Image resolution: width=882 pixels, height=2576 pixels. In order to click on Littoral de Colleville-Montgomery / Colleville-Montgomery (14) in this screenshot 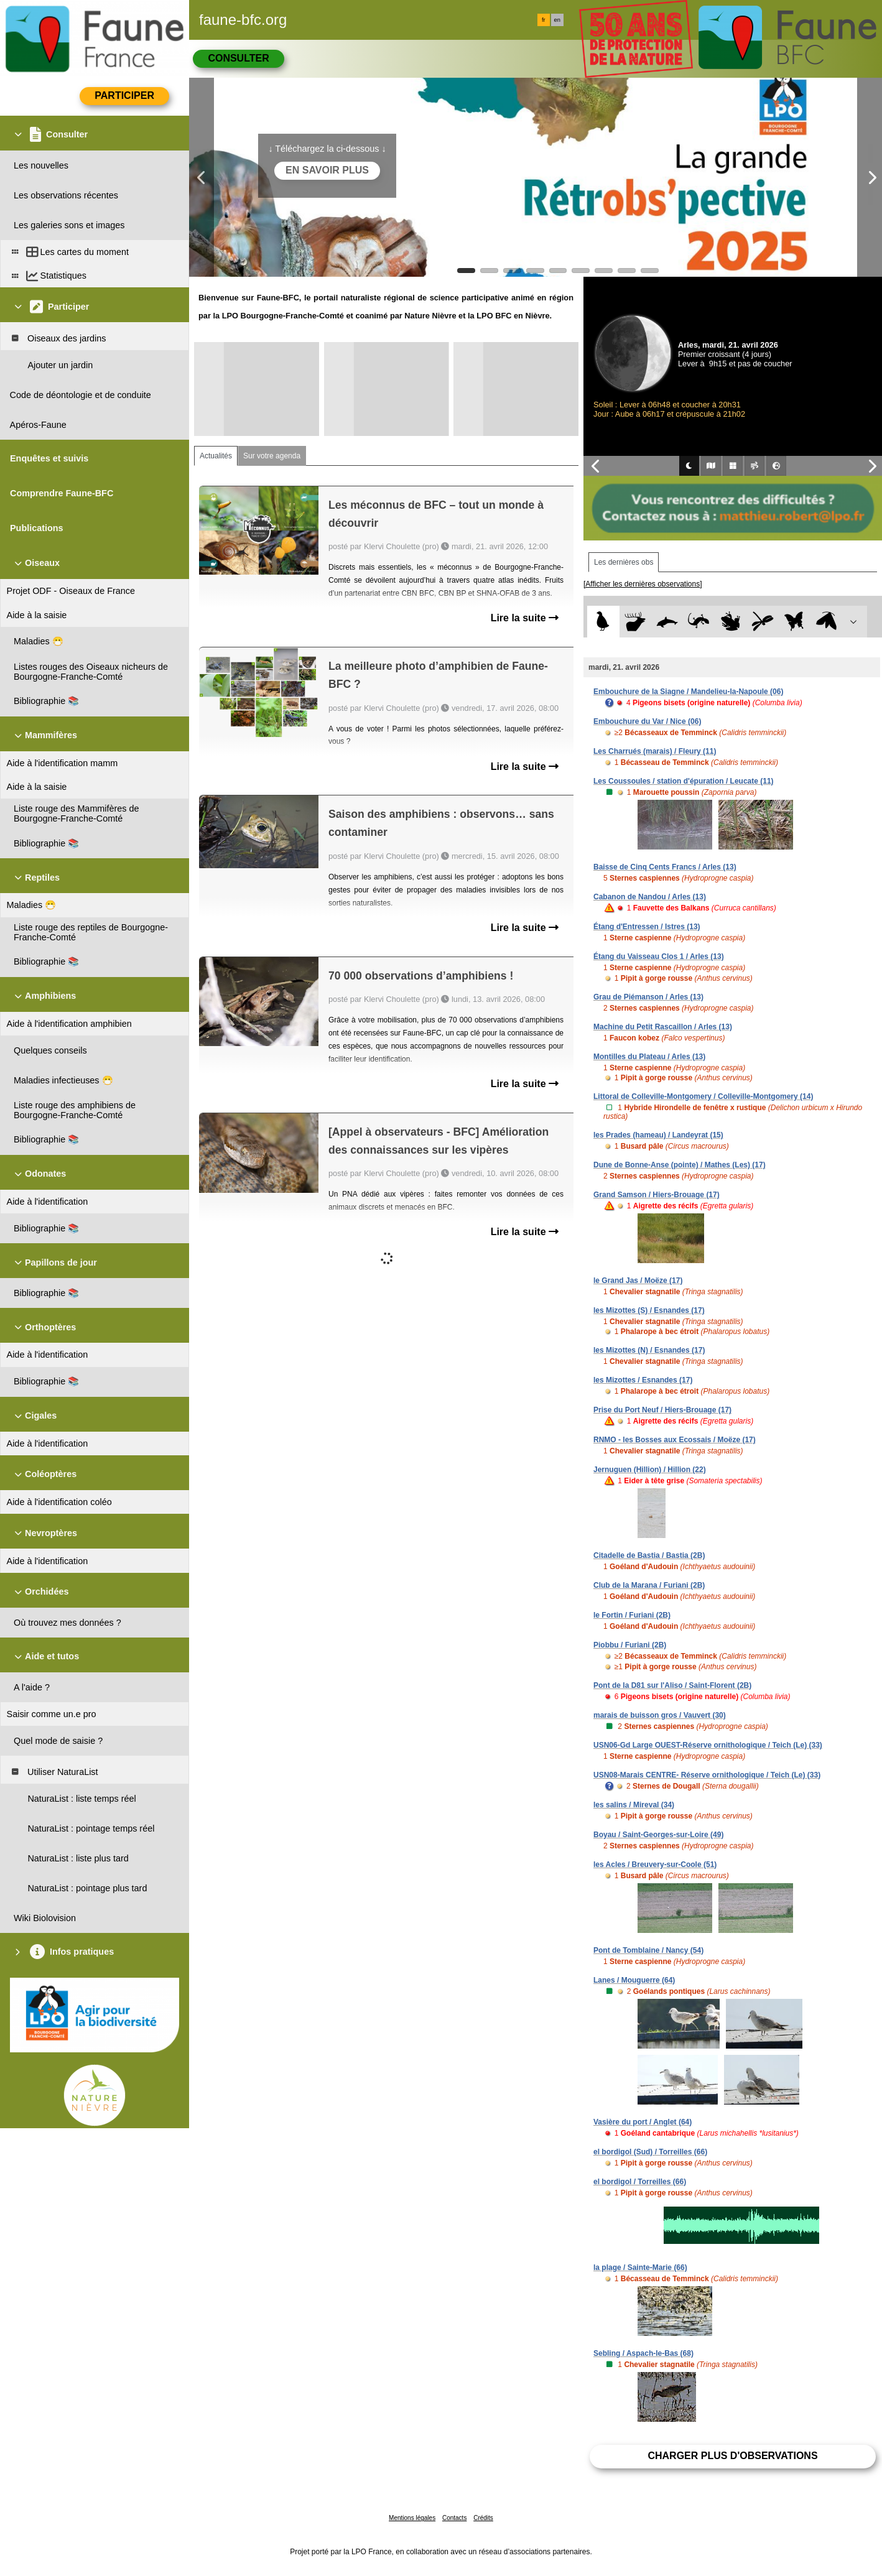, I will do `click(703, 1096)`.